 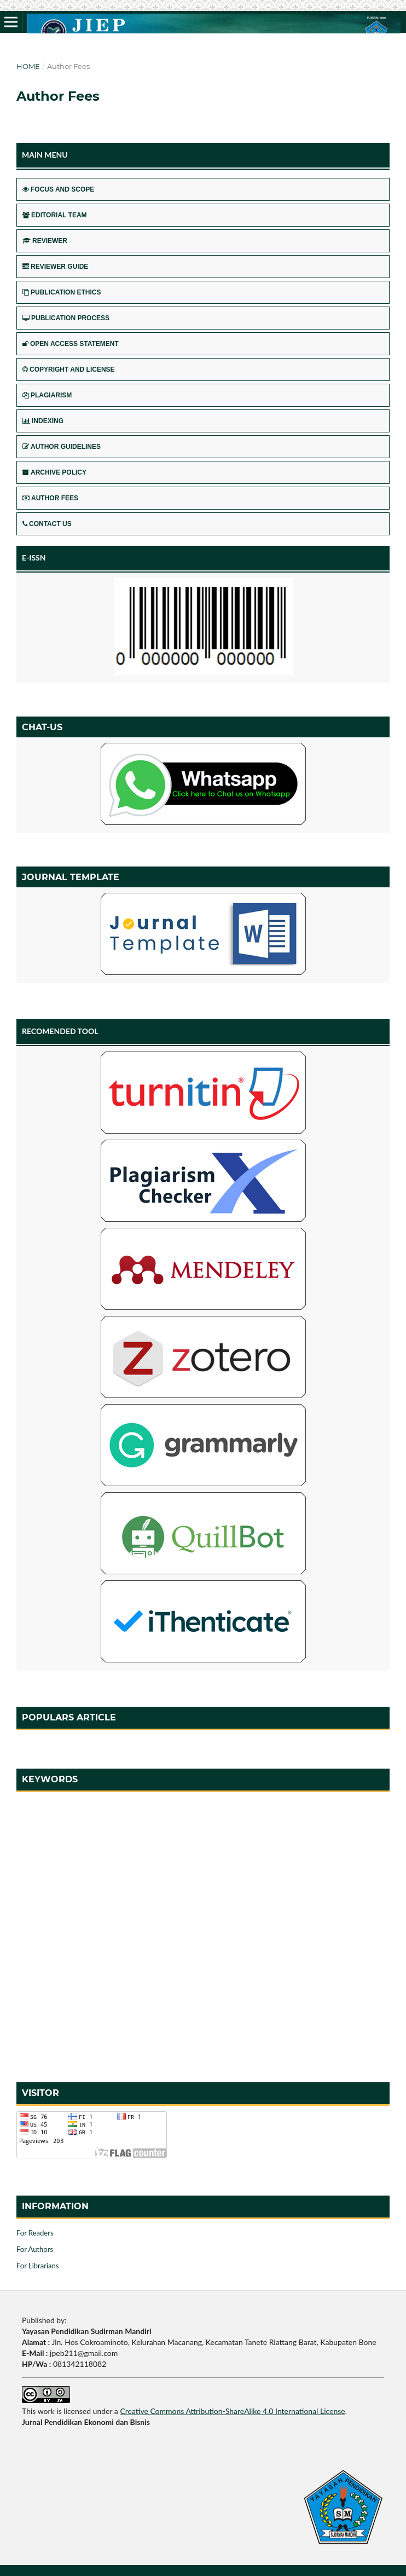 What do you see at coordinates (65, 318) in the screenshot?
I see `PUBLICATION PROCESS` at bounding box center [65, 318].